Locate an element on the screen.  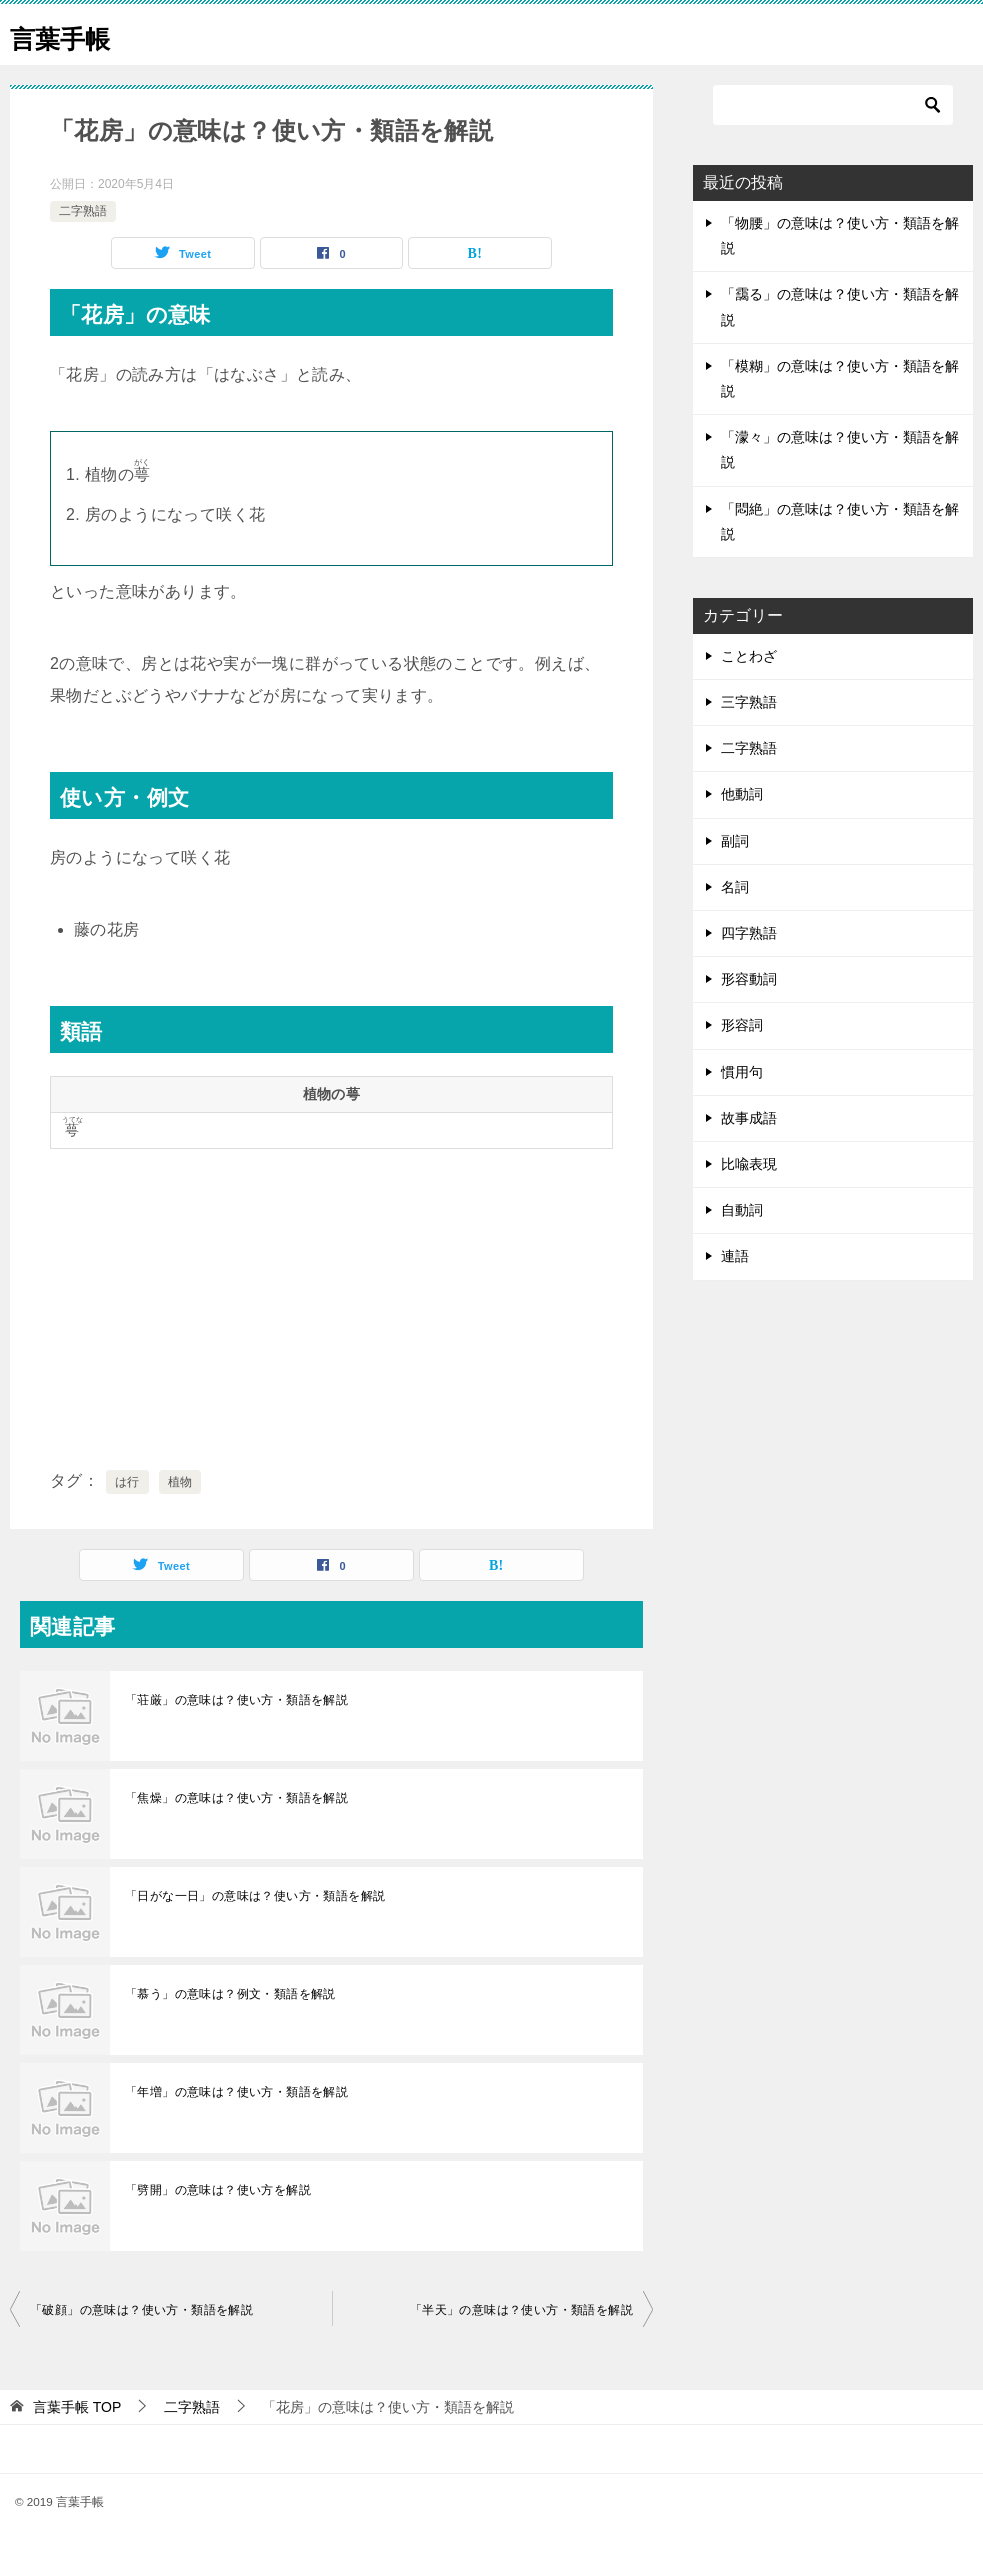
故事成語 is located at coordinates (749, 1118).